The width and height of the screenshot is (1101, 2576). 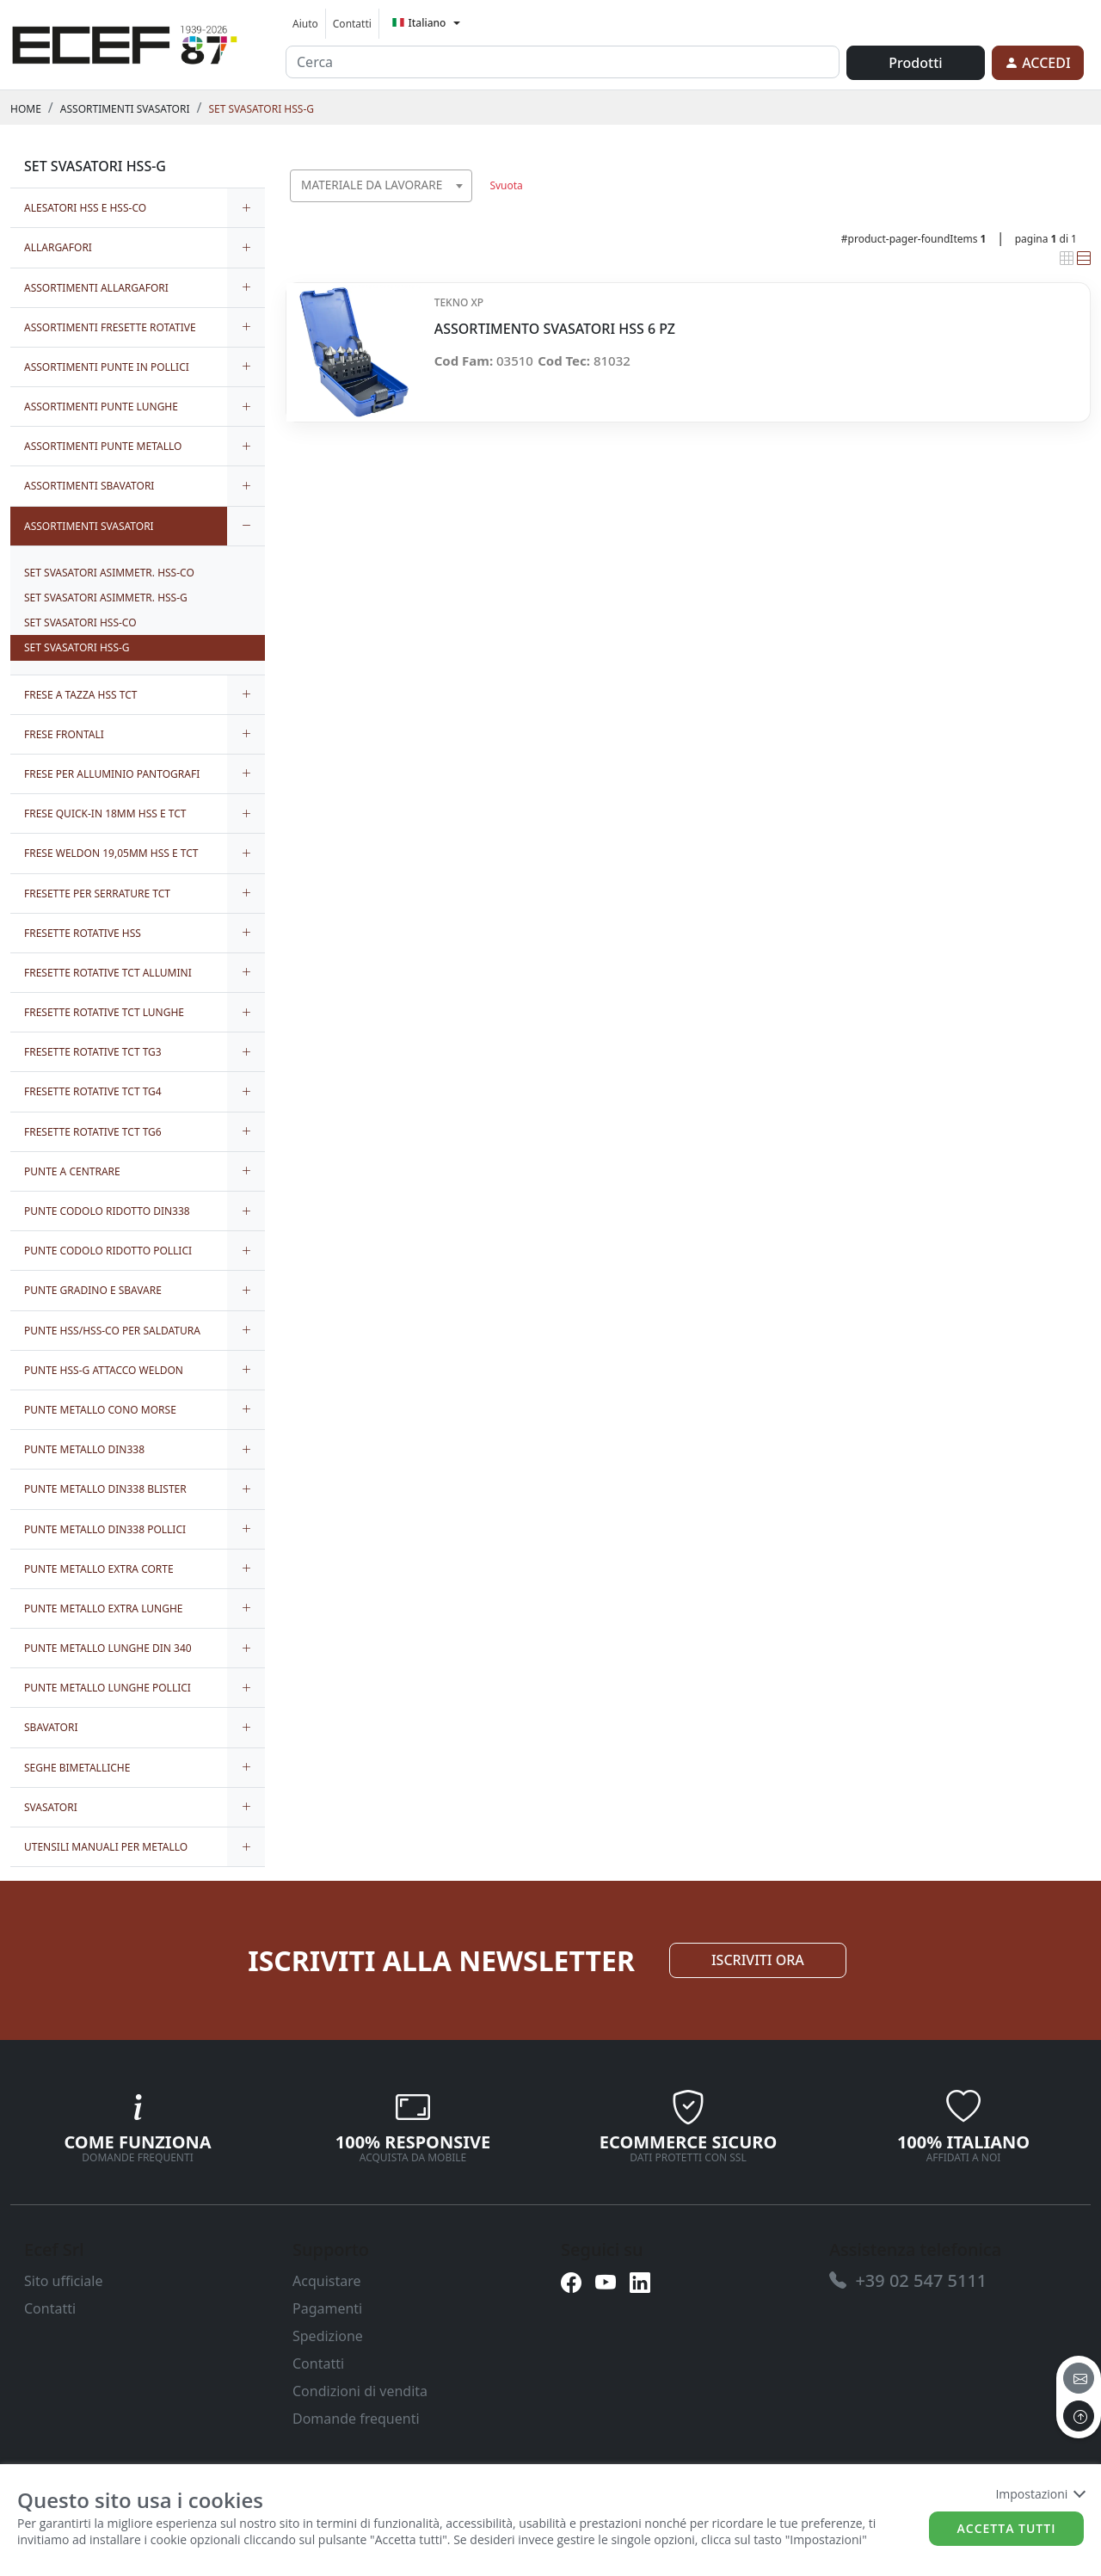 I want to click on ALESATORI HSS E HSS-CO [link], so click(x=85, y=207).